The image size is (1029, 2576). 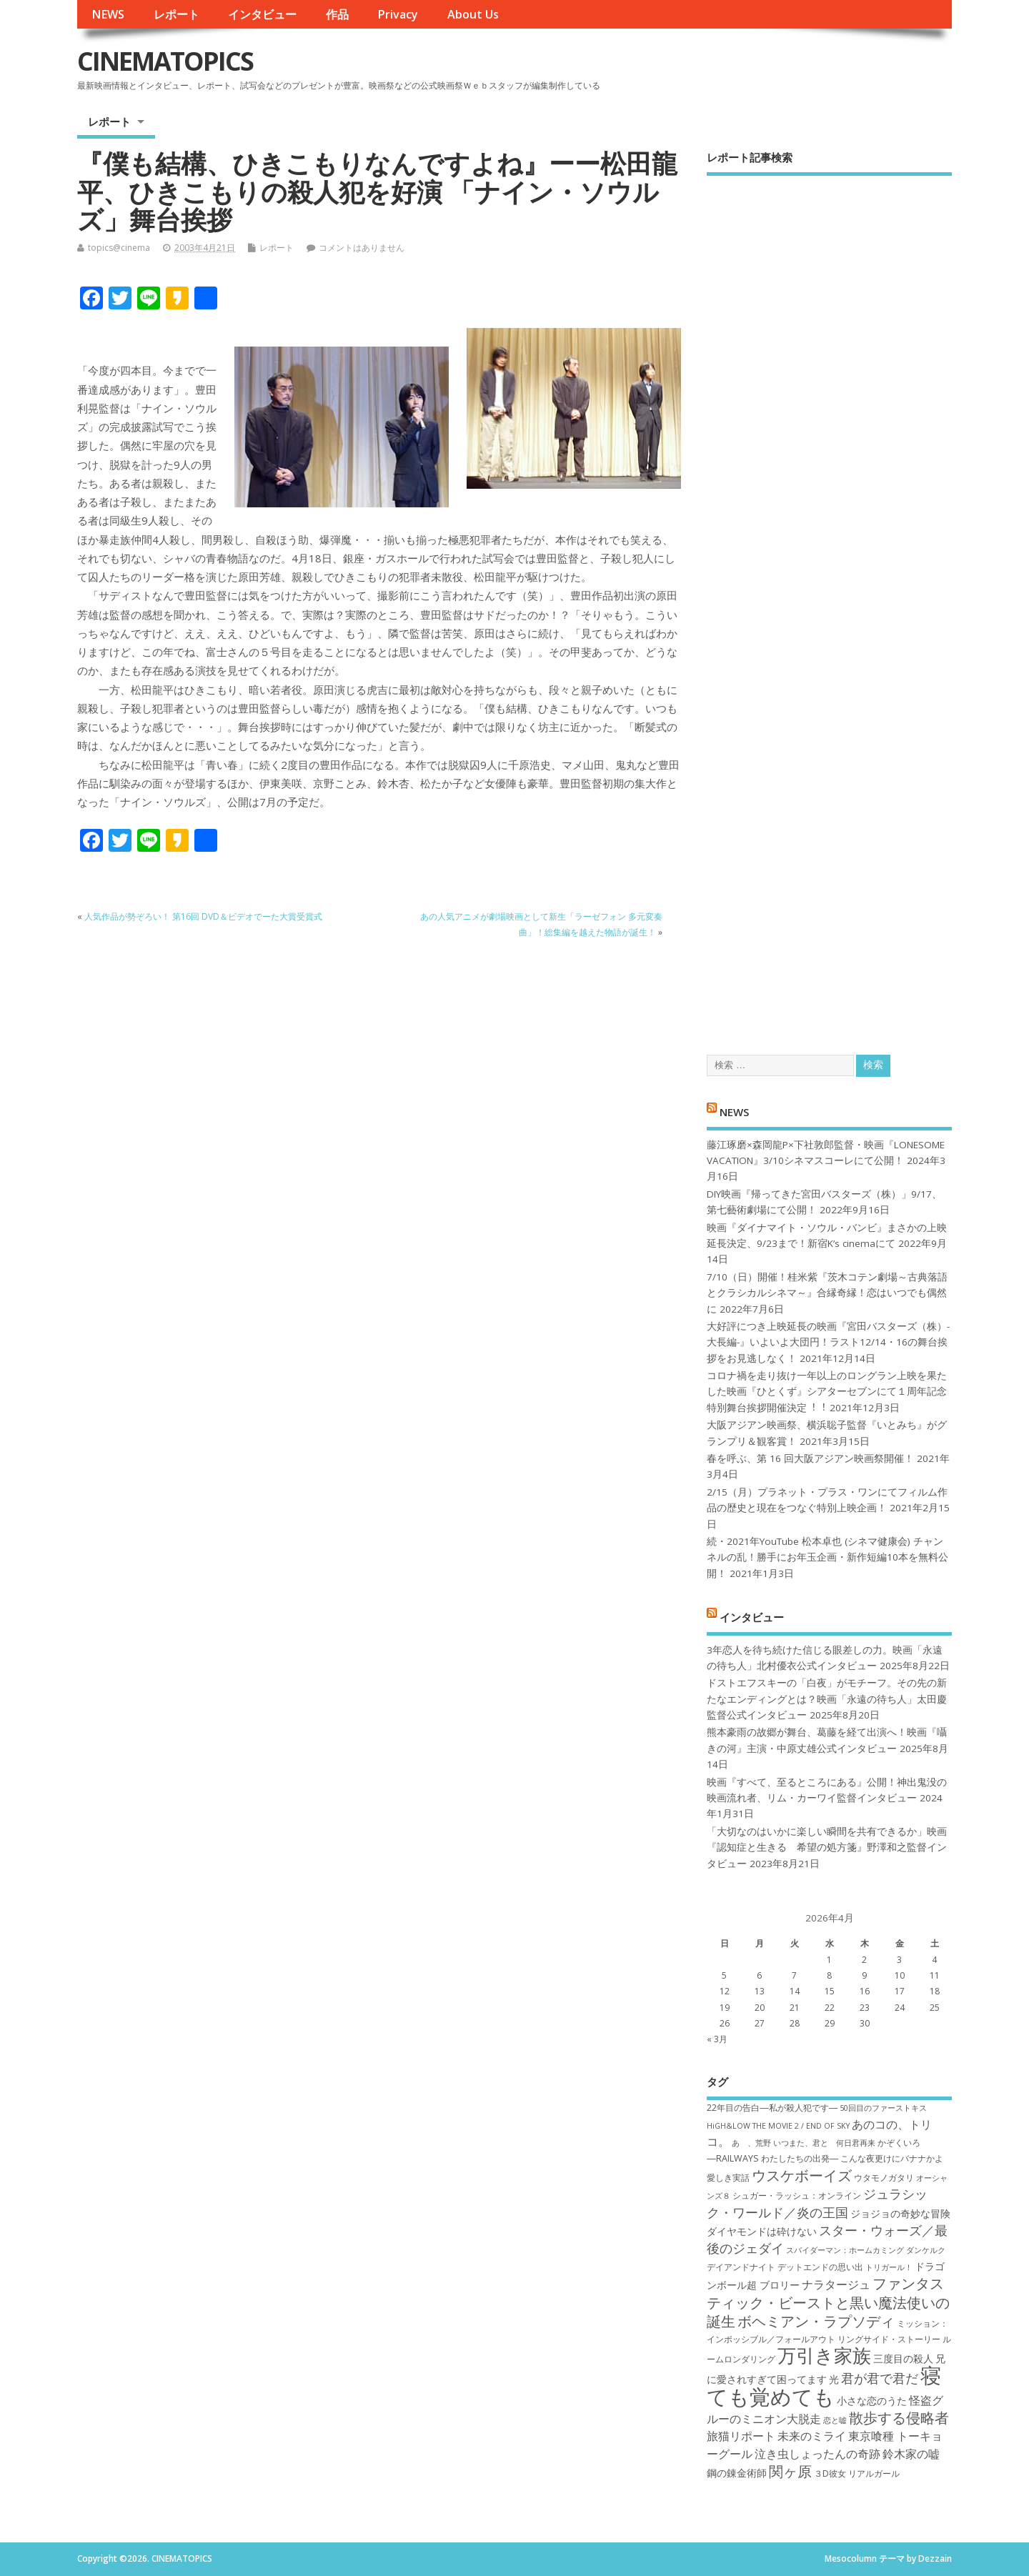 What do you see at coordinates (828, 1342) in the screenshot?
I see `大好評につき上映延長の映画『宮田バスターズ（株）-大長編-』いよいよ大団円！ラスト12/14・16の舞台挨拶をお見逃しなく！` at bounding box center [828, 1342].